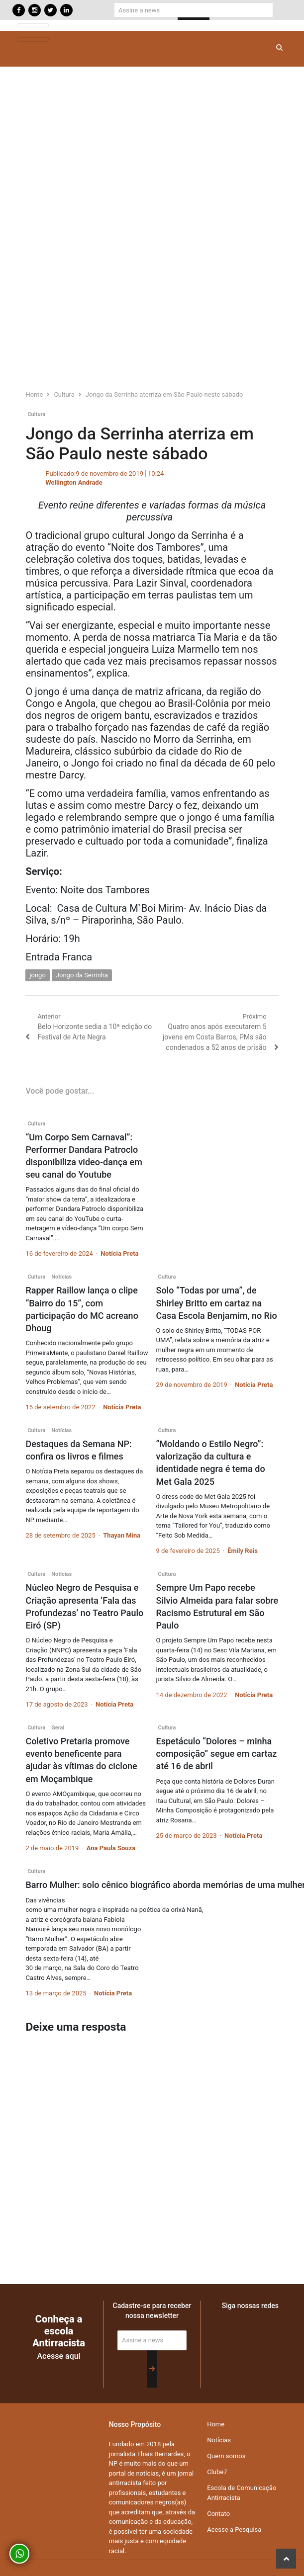 The height and width of the screenshot is (2576, 304). I want to click on Acesse a Pesquisa, so click(234, 2529).